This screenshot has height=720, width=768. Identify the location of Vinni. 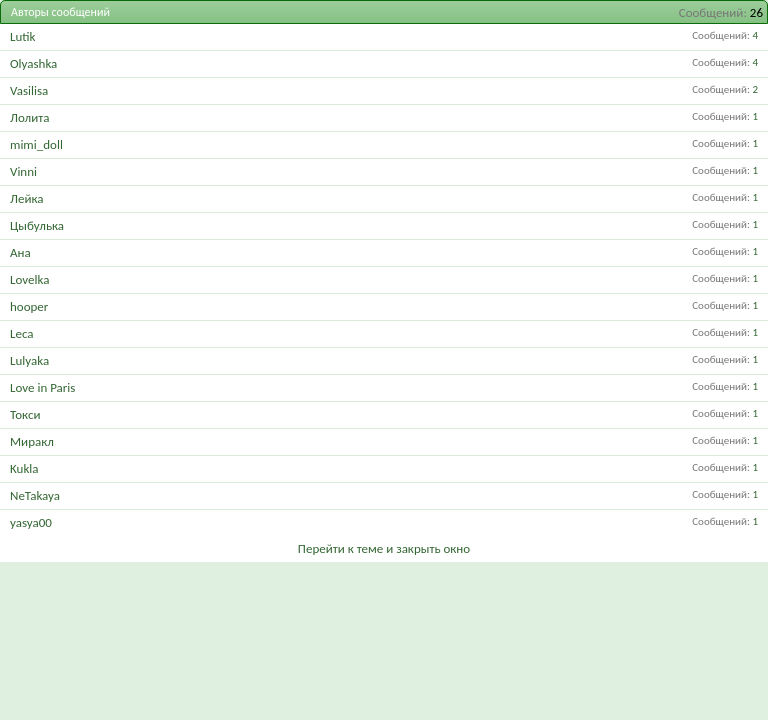
(23, 171).